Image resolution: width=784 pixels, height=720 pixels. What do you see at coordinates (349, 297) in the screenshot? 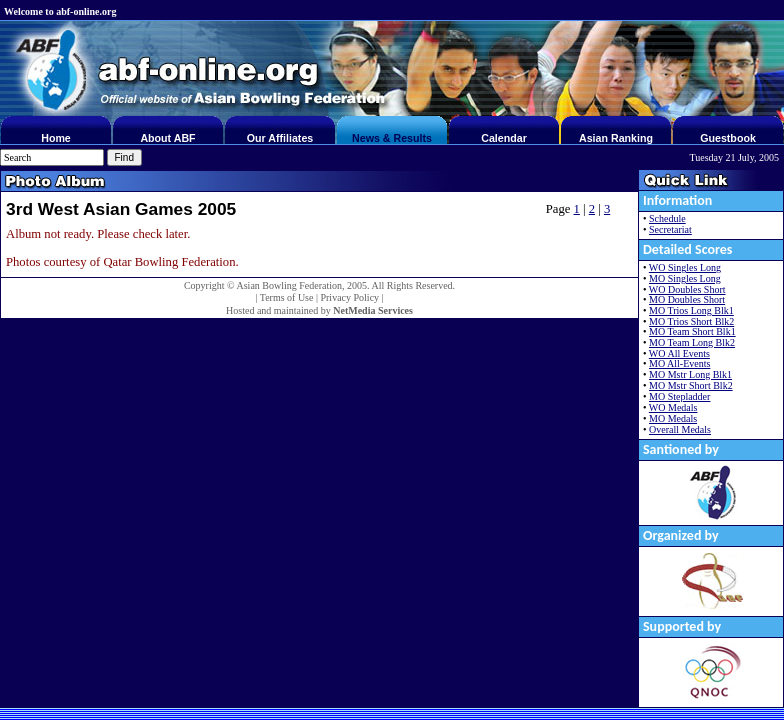
I see `Privacy Policy` at bounding box center [349, 297].